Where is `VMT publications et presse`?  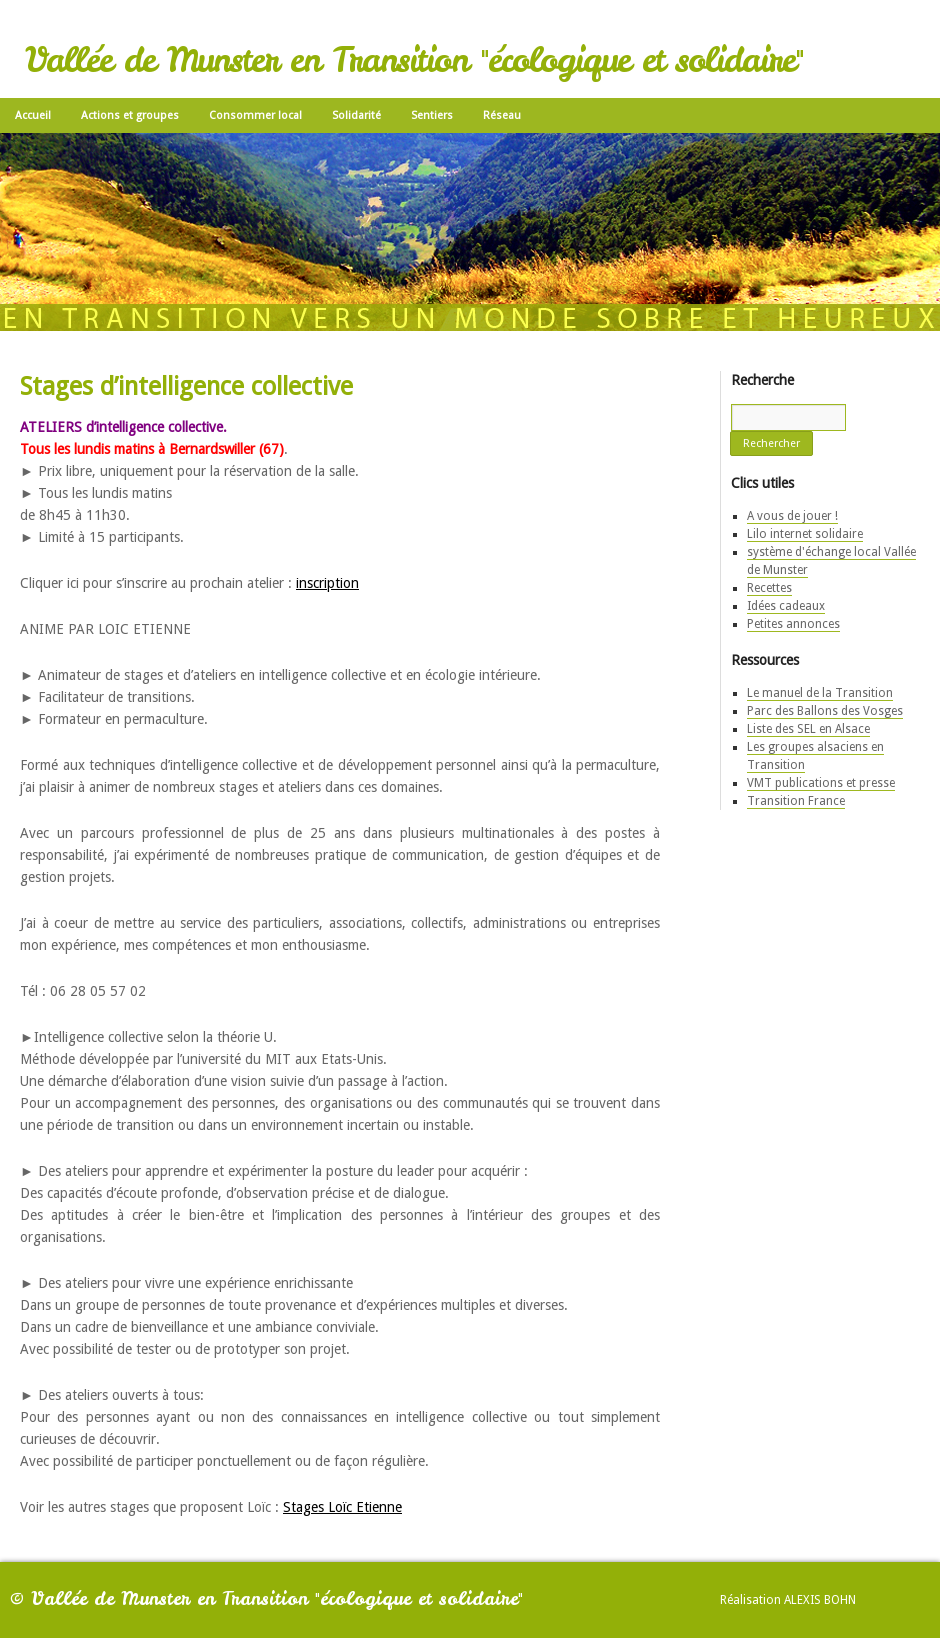 VMT publications et presse is located at coordinates (821, 783).